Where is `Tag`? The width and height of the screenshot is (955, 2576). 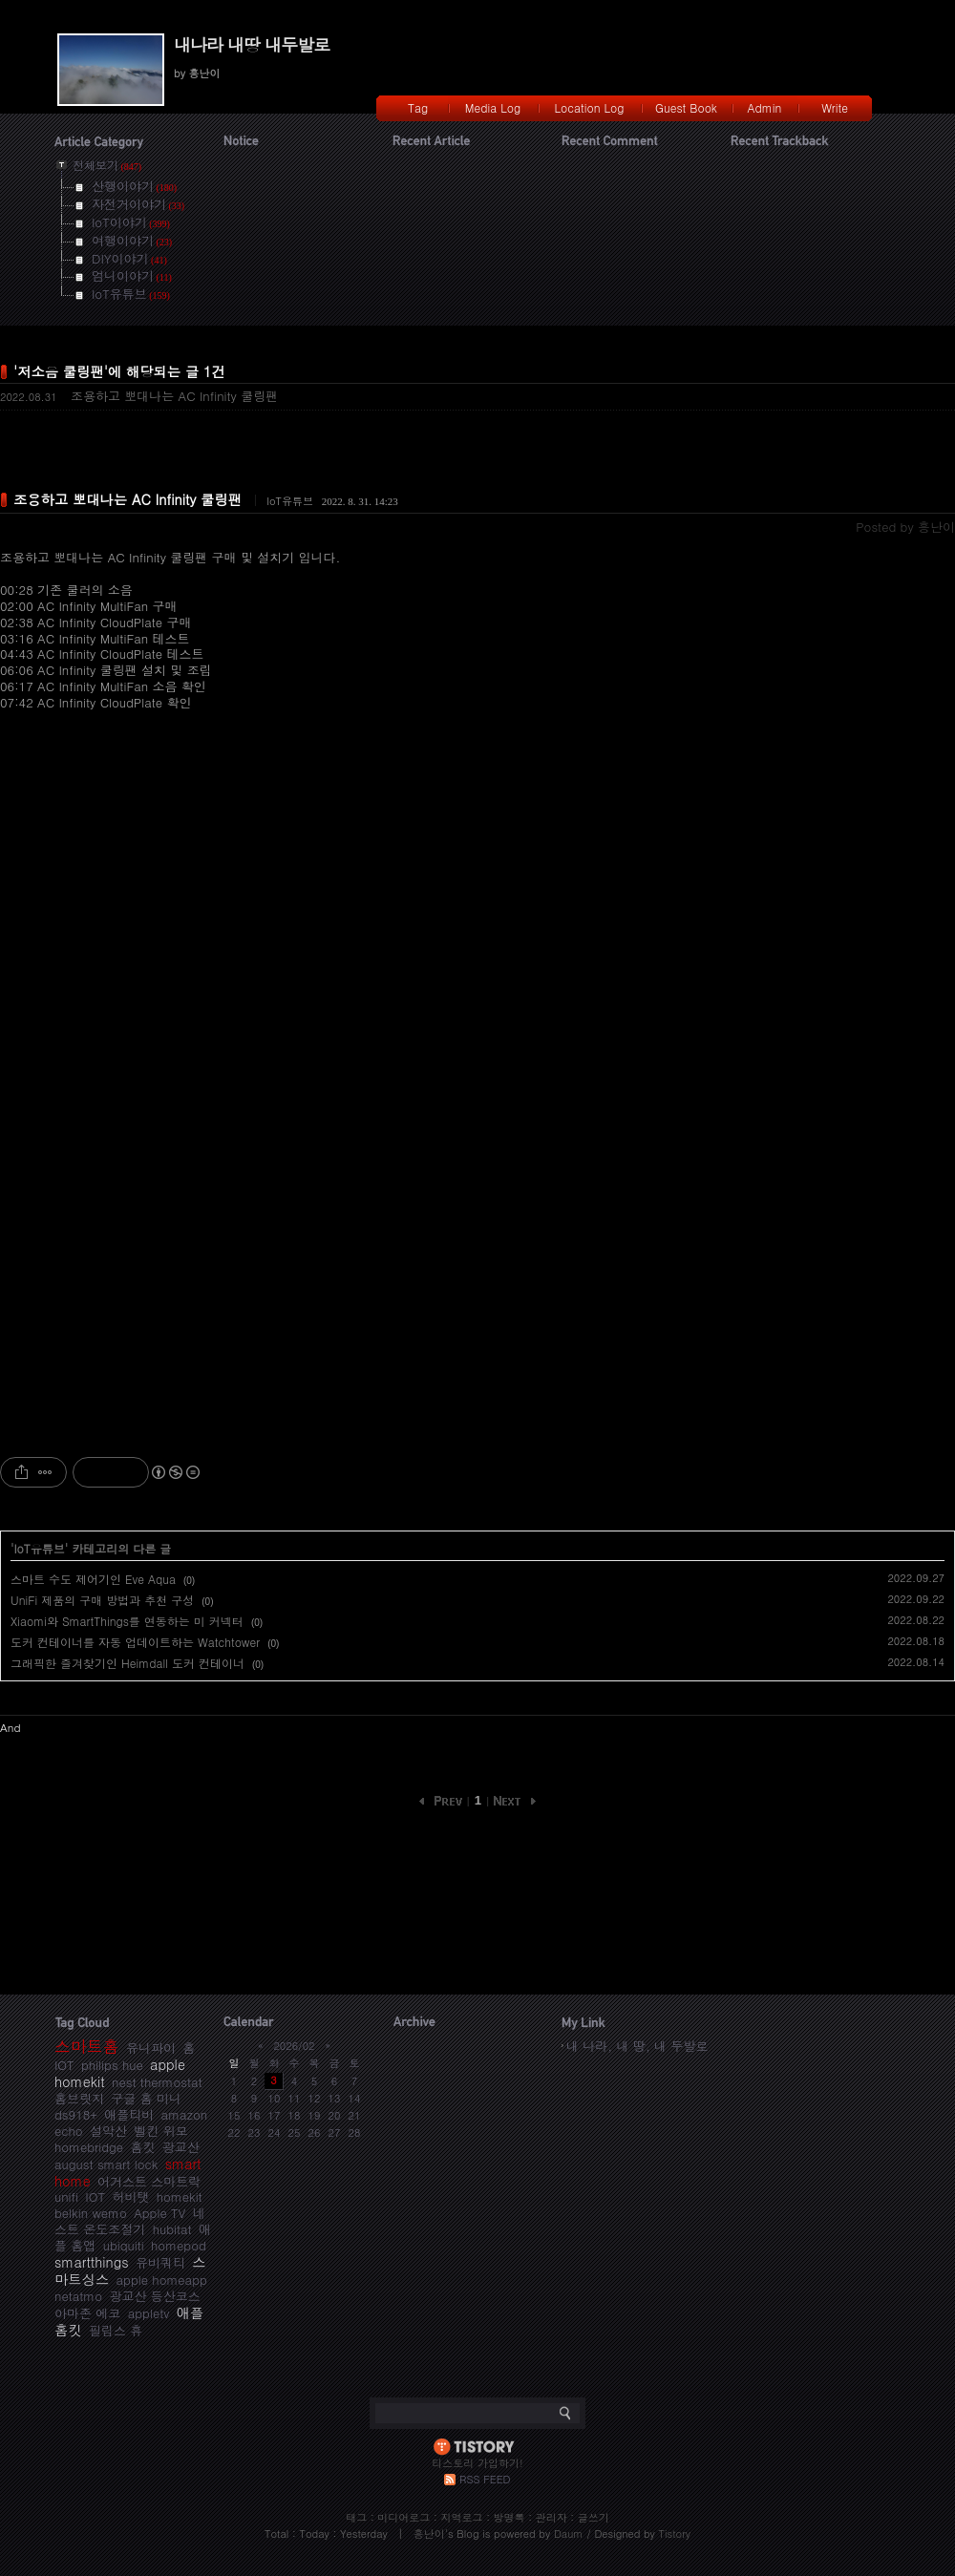 Tag is located at coordinates (418, 107).